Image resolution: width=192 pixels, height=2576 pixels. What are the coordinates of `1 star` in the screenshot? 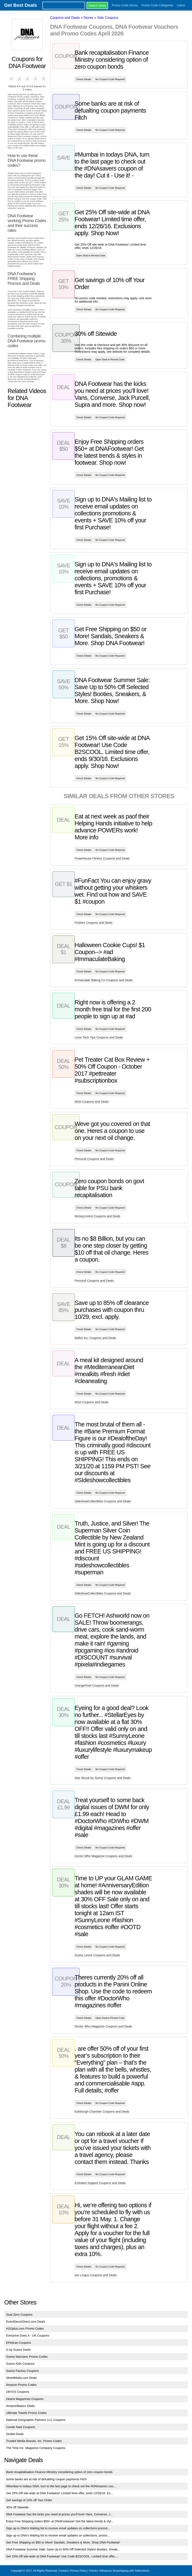 It's located at (12, 79).